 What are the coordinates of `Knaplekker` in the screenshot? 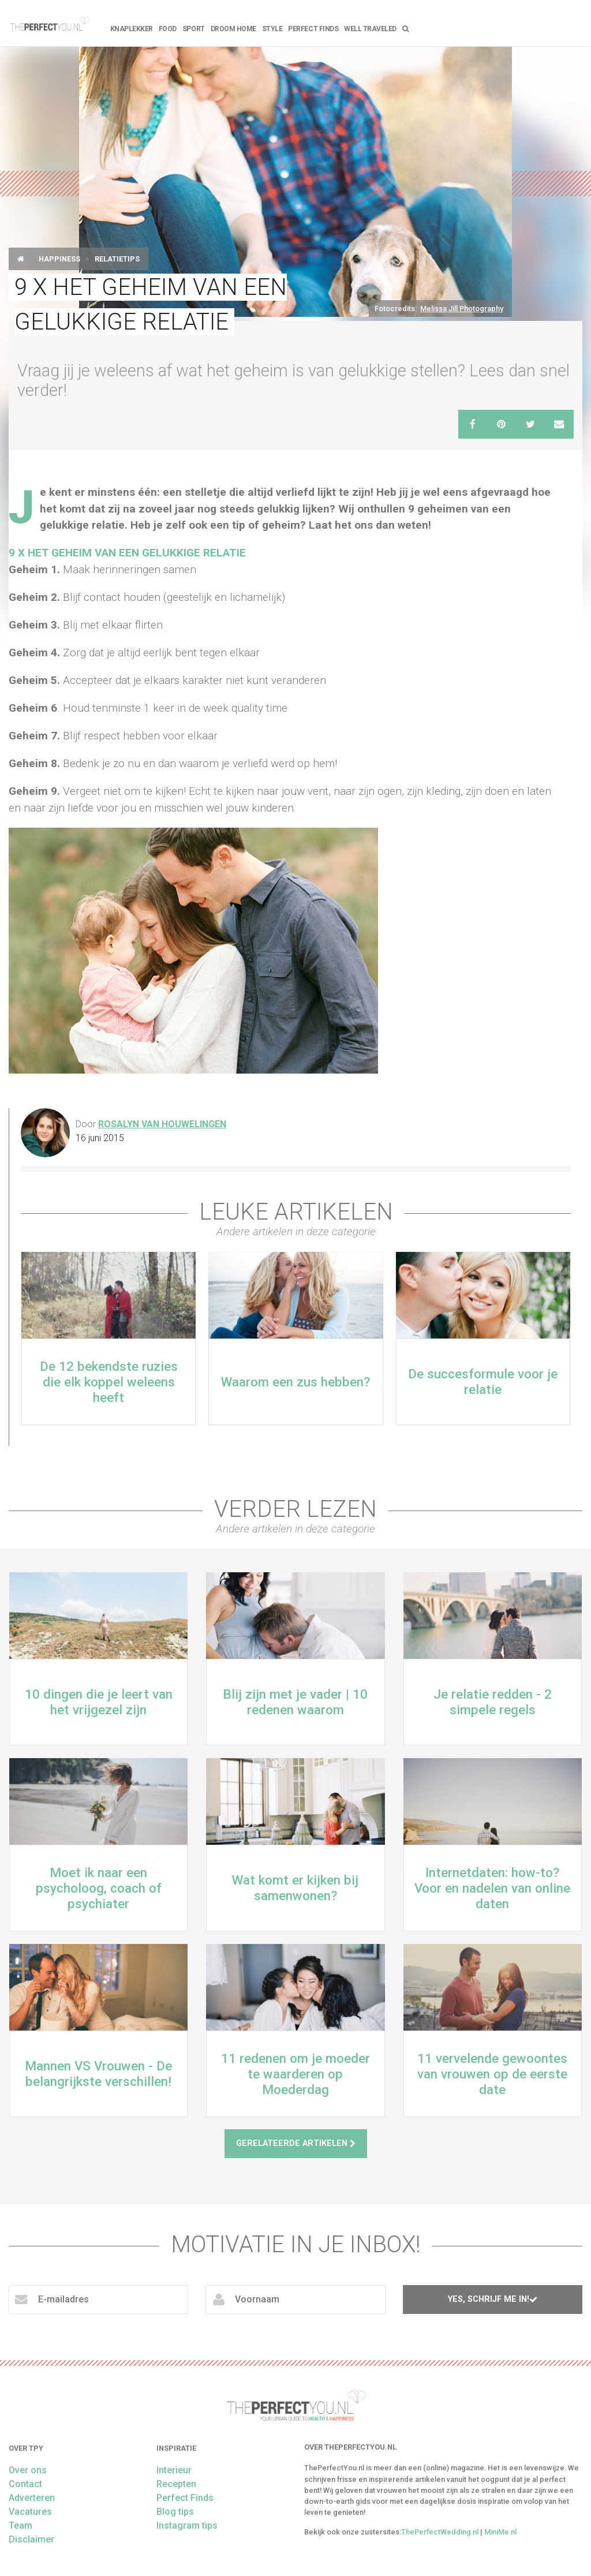 It's located at (131, 29).